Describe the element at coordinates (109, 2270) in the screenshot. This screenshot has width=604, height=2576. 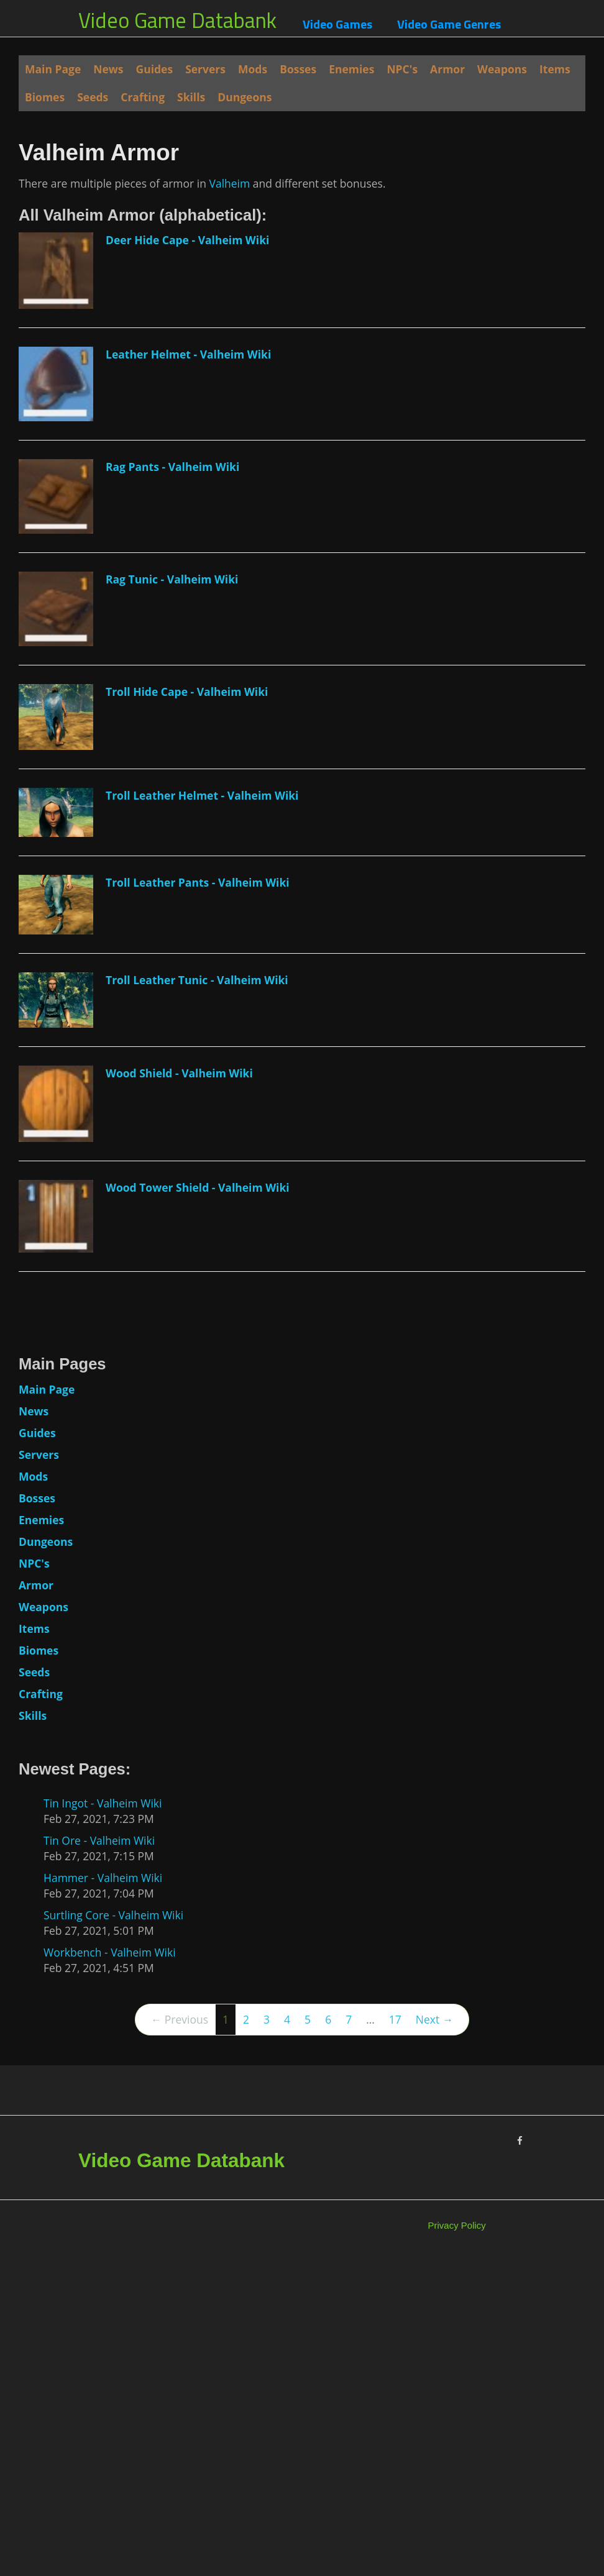
I see `Workbench - Valheim Wiki` at that location.